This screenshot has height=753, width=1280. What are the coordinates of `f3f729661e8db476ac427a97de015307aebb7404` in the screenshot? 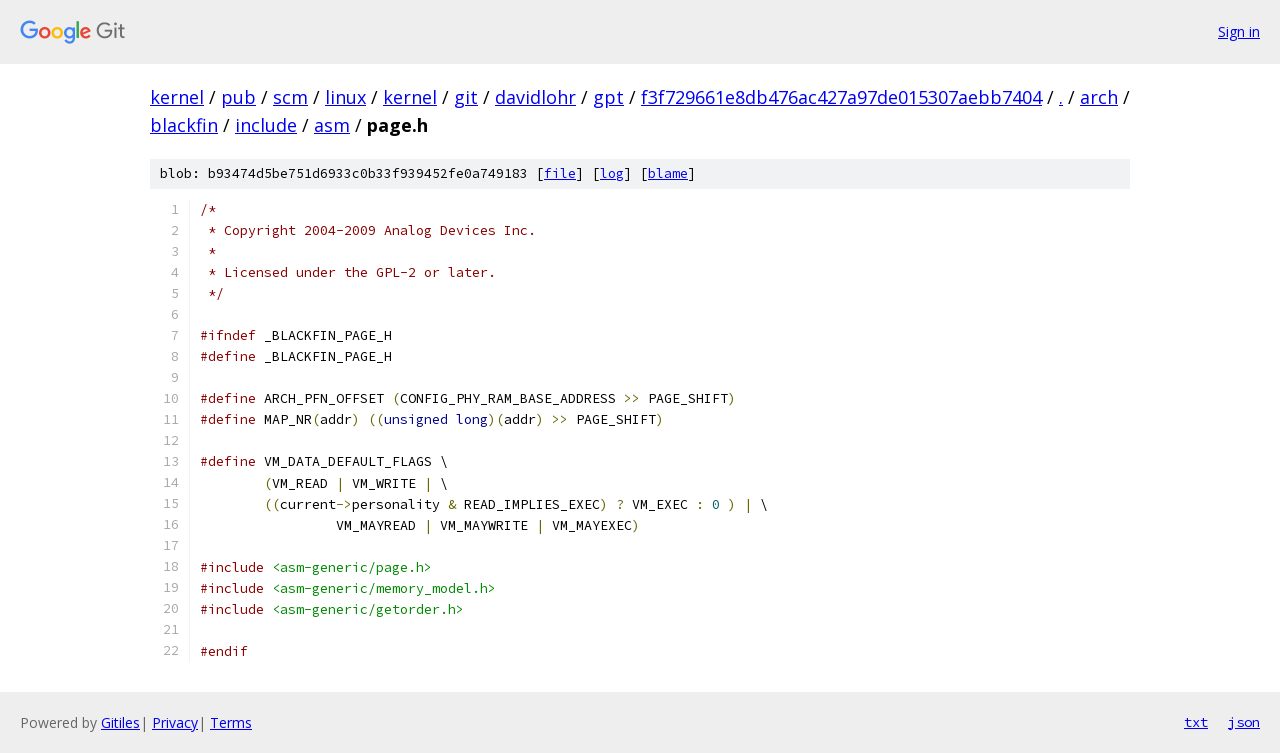 It's located at (841, 97).